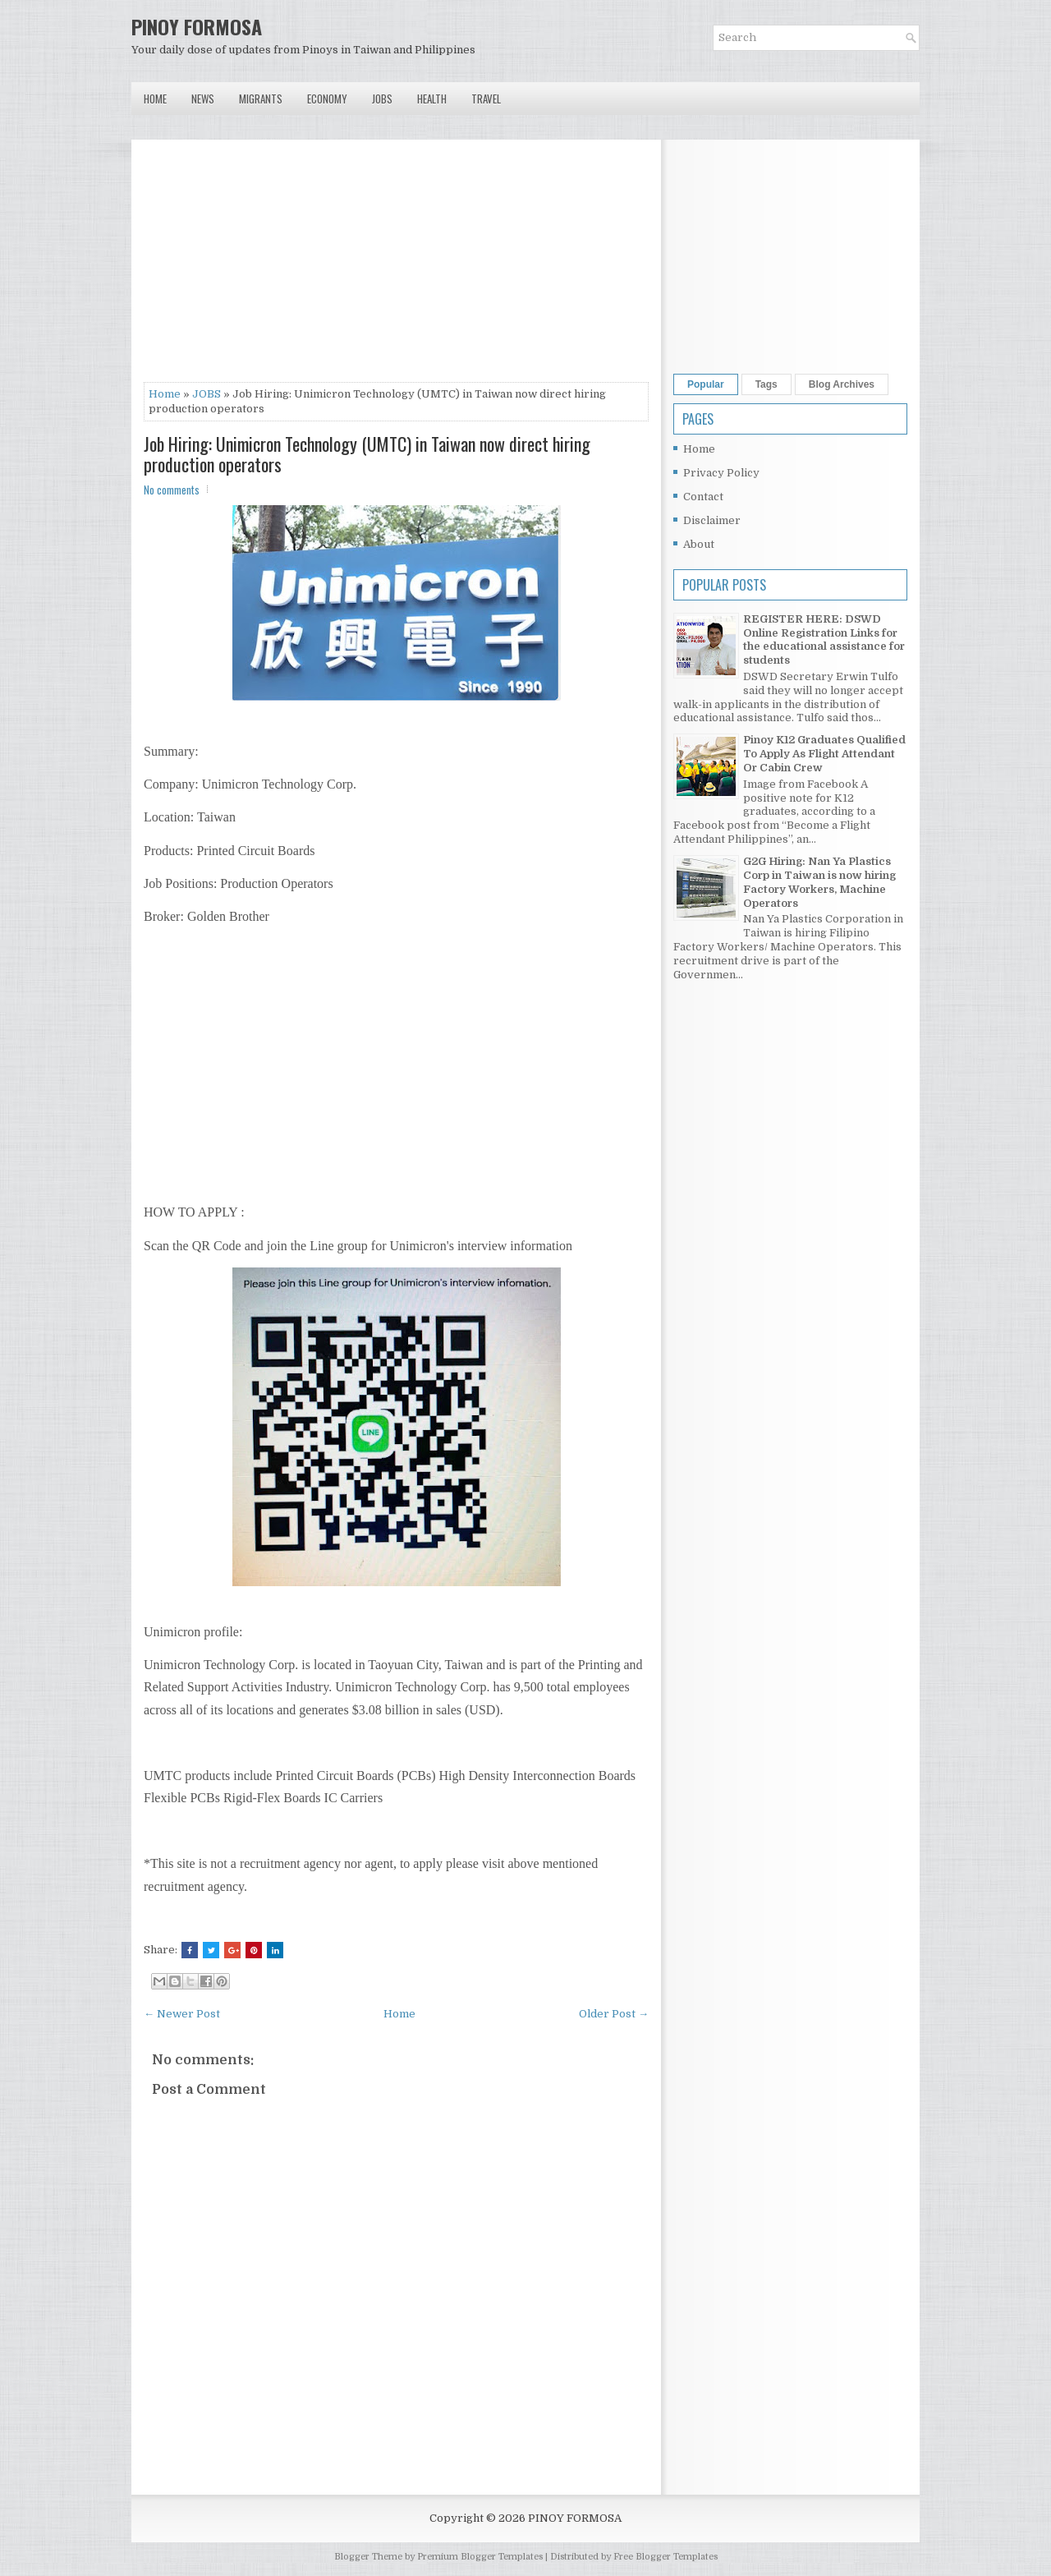  Describe the element at coordinates (327, 98) in the screenshot. I see `Economy` at that location.